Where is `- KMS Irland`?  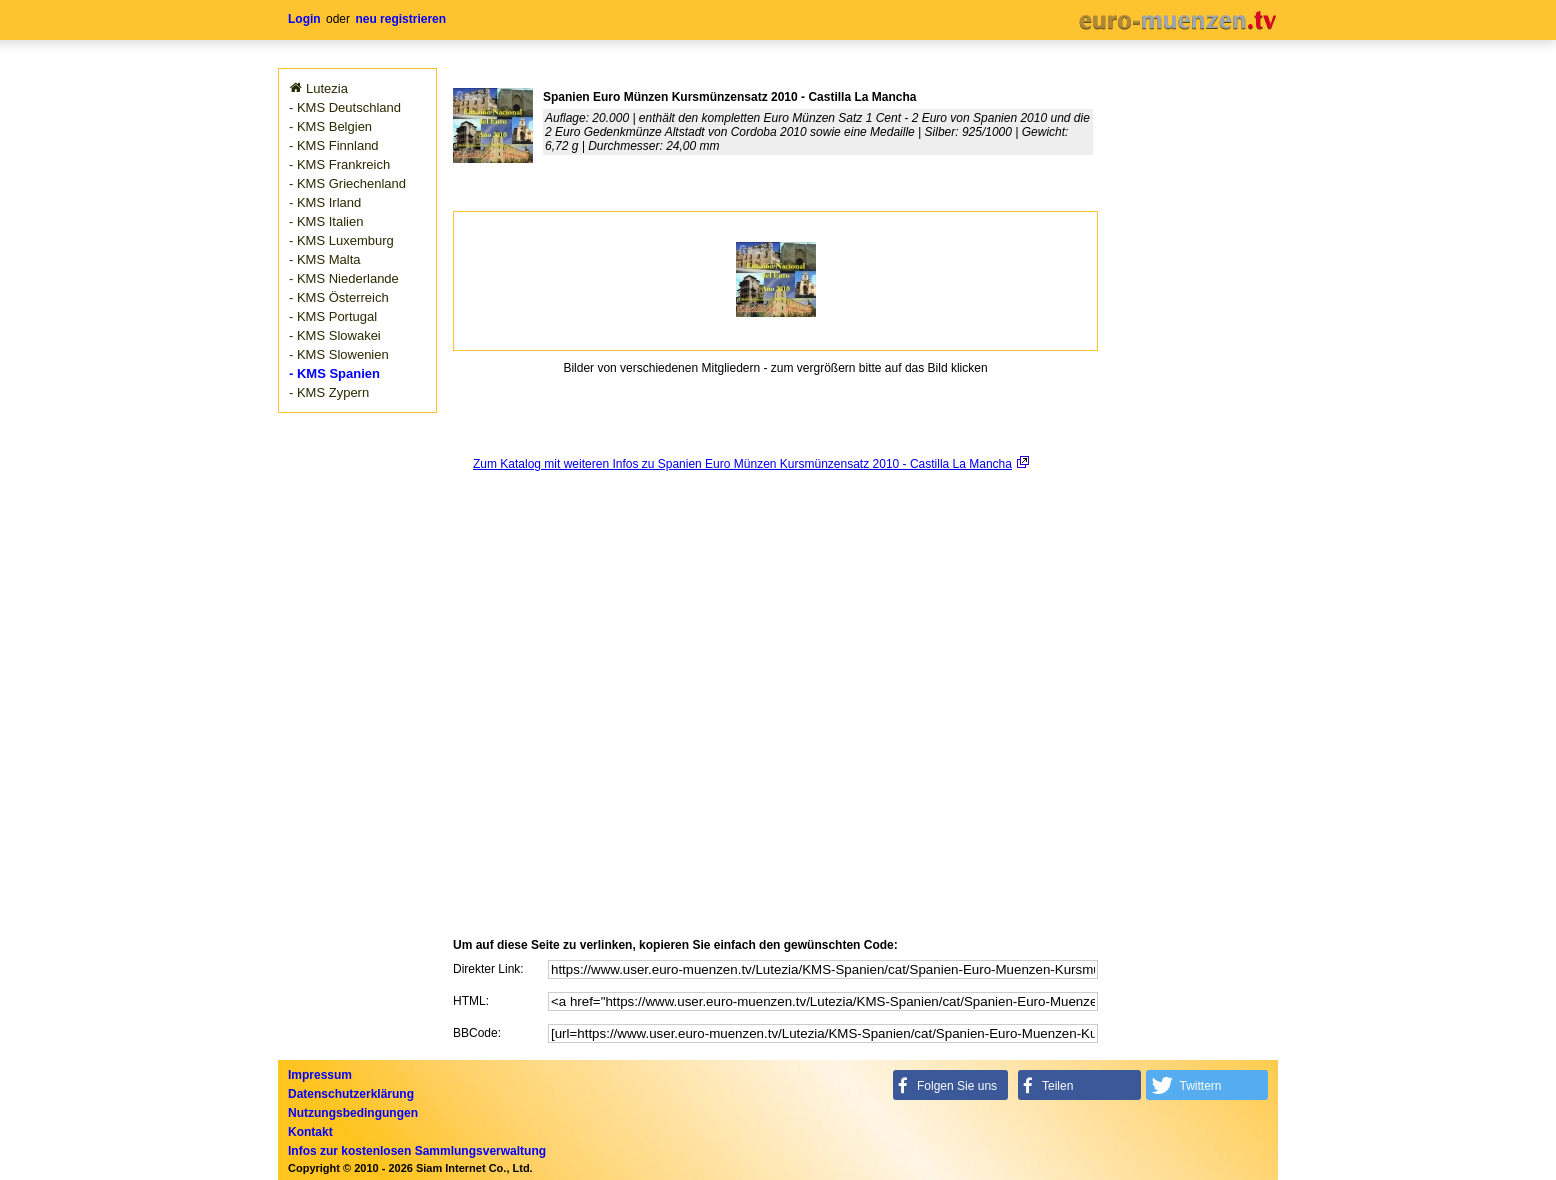
- KMS Irland is located at coordinates (325, 202).